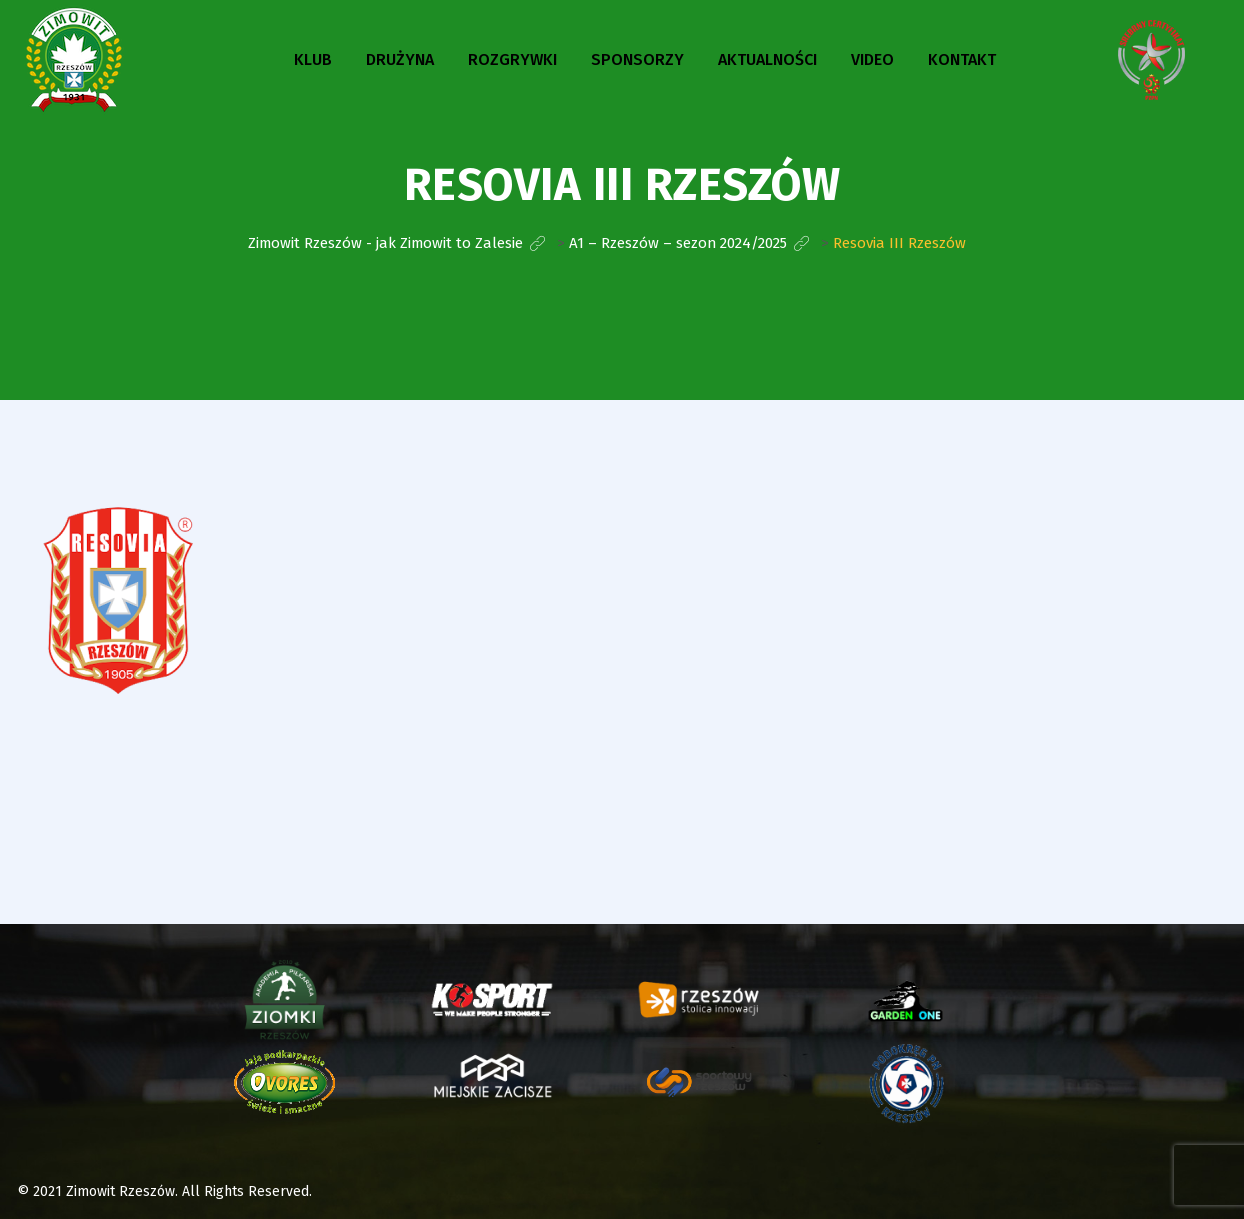 This screenshot has width=1244, height=1219. I want to click on Rozgrywki, so click(512, 59).